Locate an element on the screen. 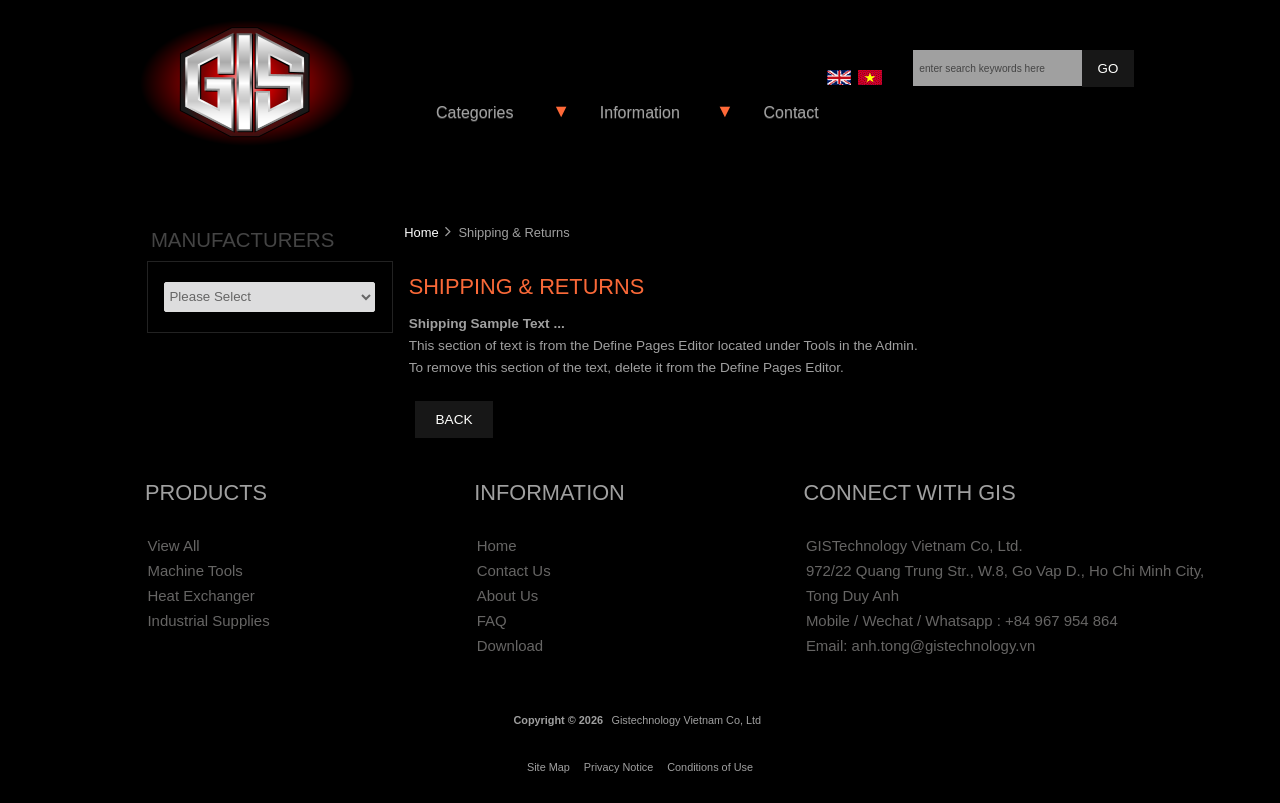 This screenshot has height=803, width=1280. Machine Tools is located at coordinates (194, 570).